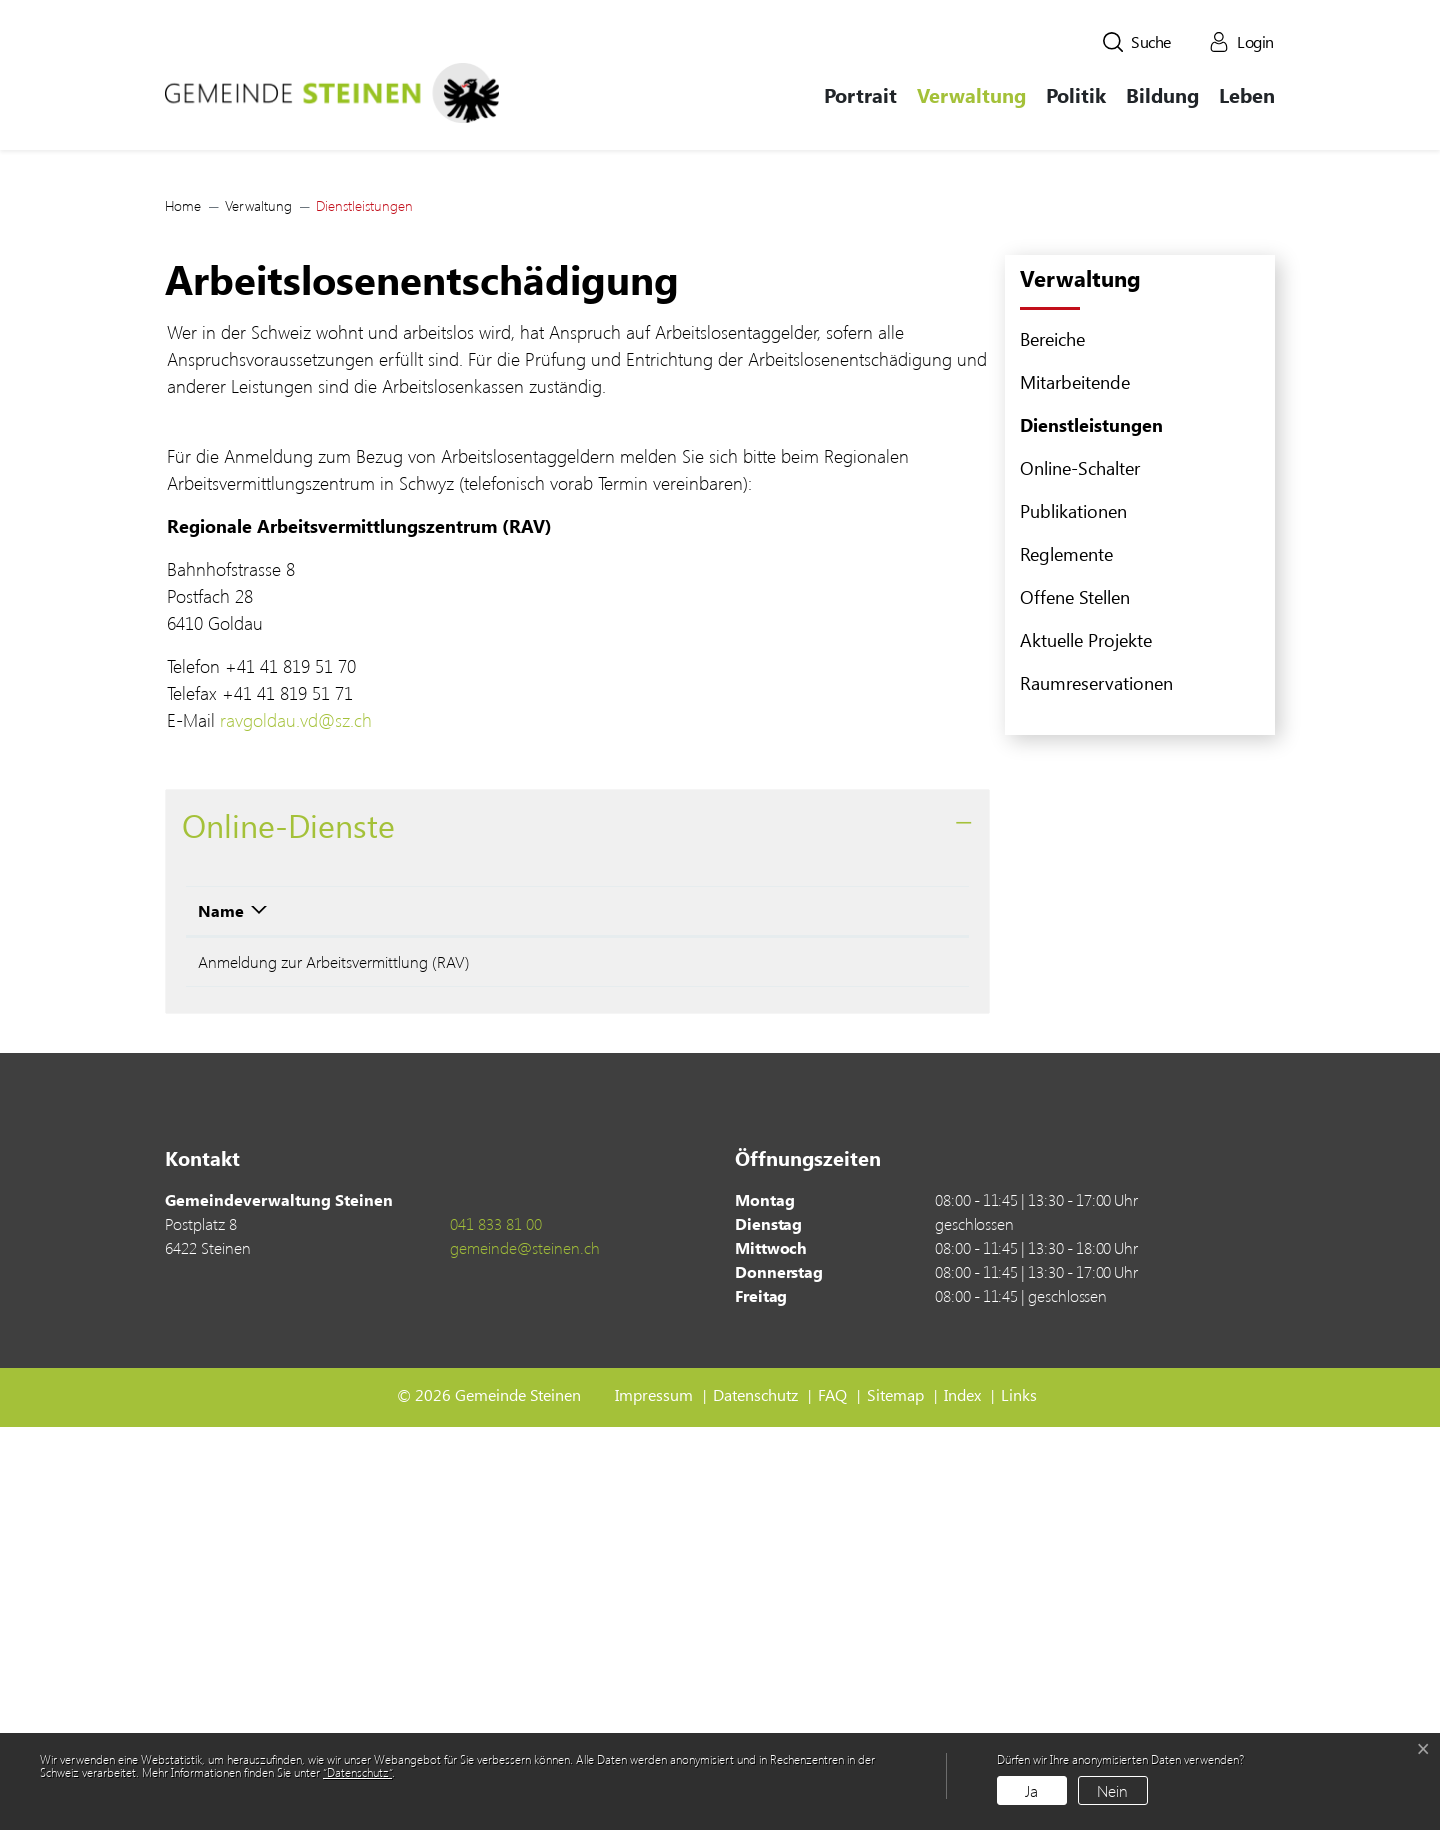  Describe the element at coordinates (860, 94) in the screenshot. I see `Portrait` at that location.